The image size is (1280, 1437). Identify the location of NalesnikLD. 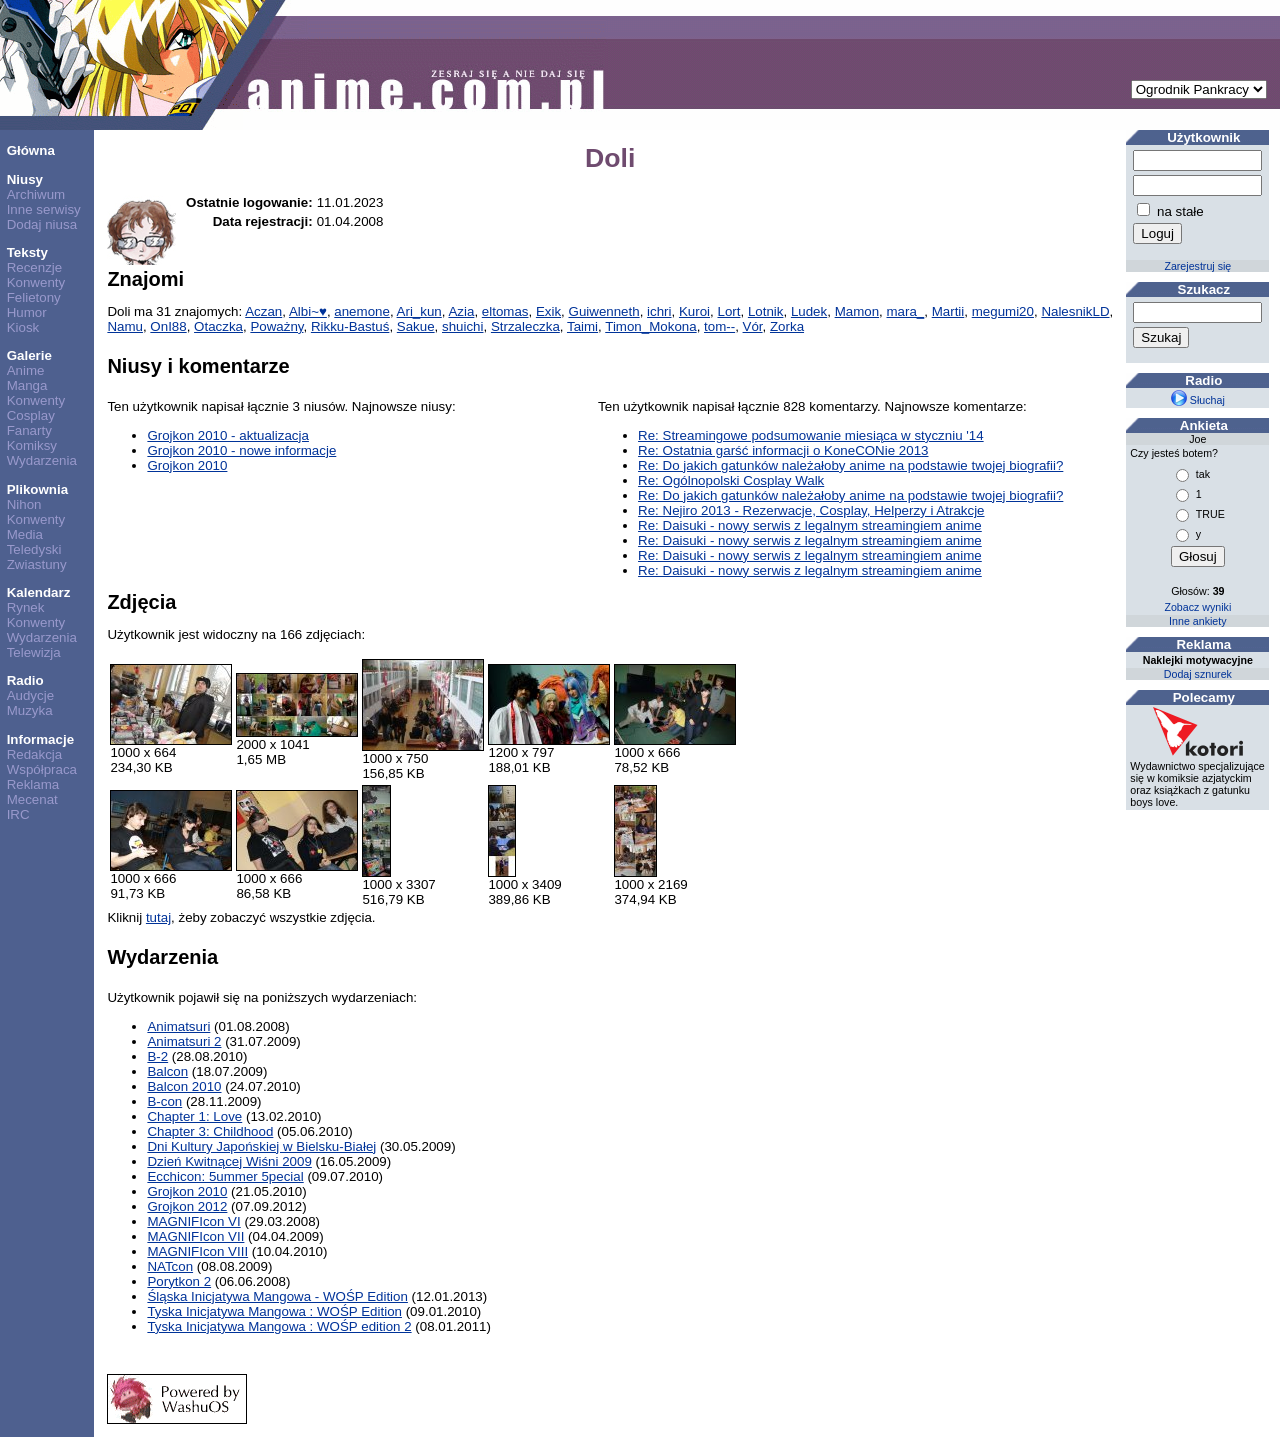
(1075, 311).